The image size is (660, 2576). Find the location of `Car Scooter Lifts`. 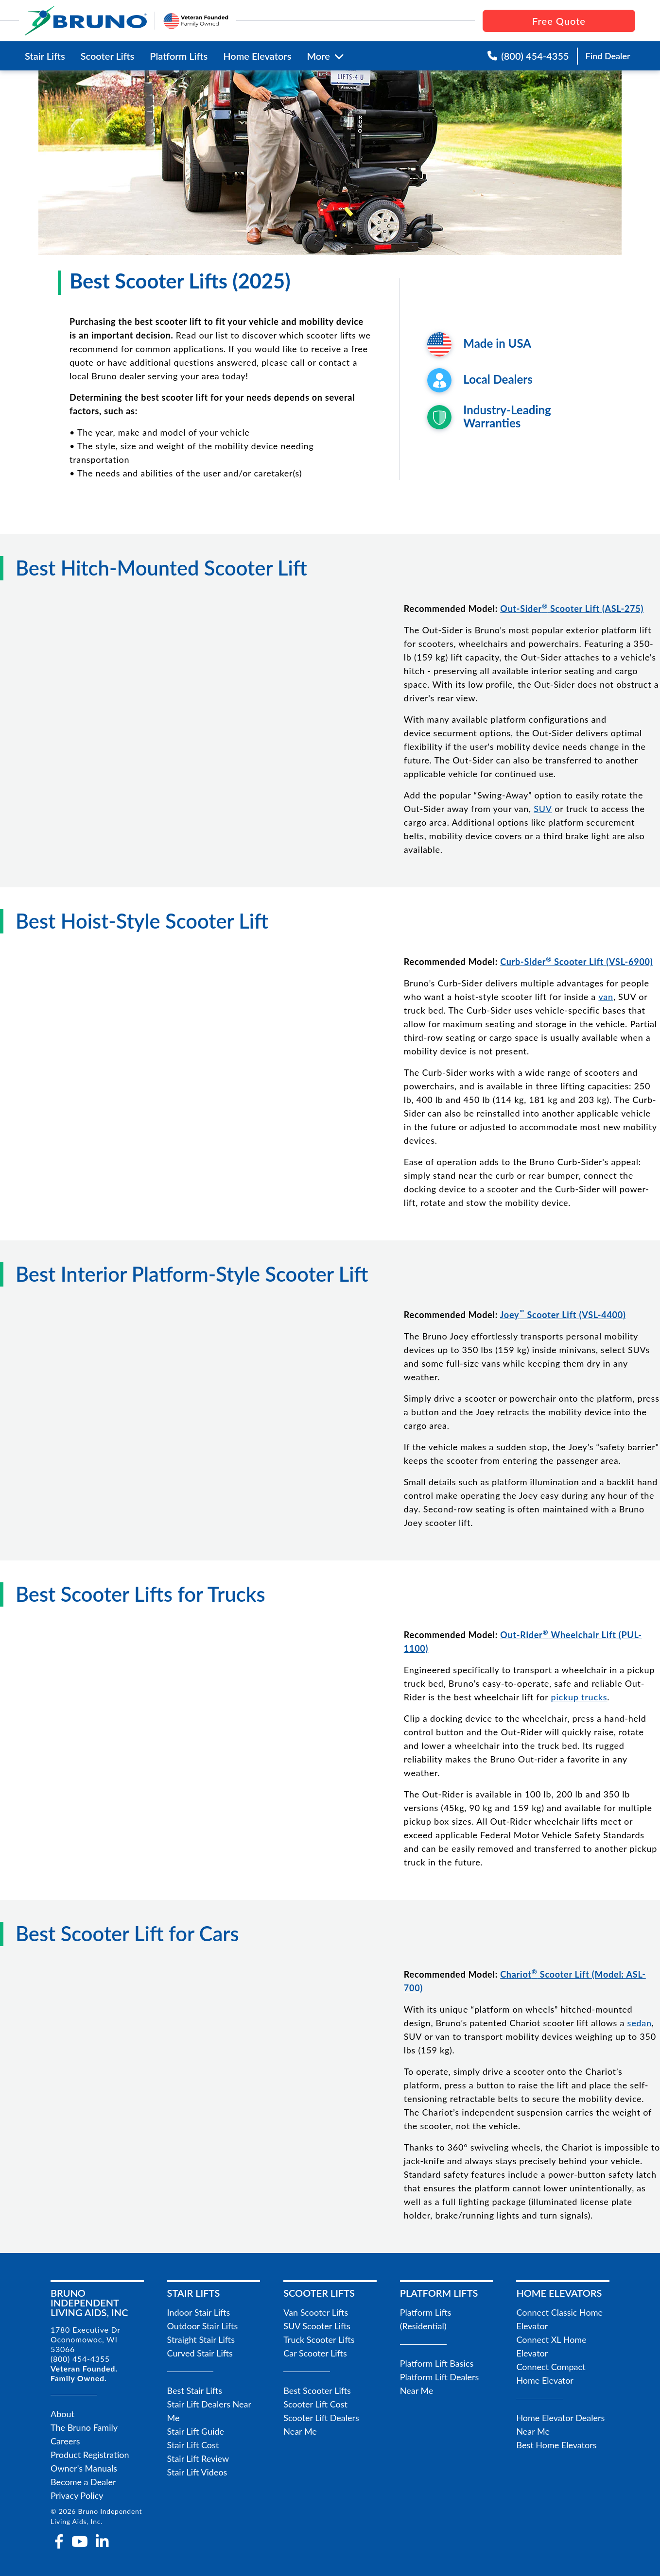

Car Scooter Lifts is located at coordinates (315, 2353).